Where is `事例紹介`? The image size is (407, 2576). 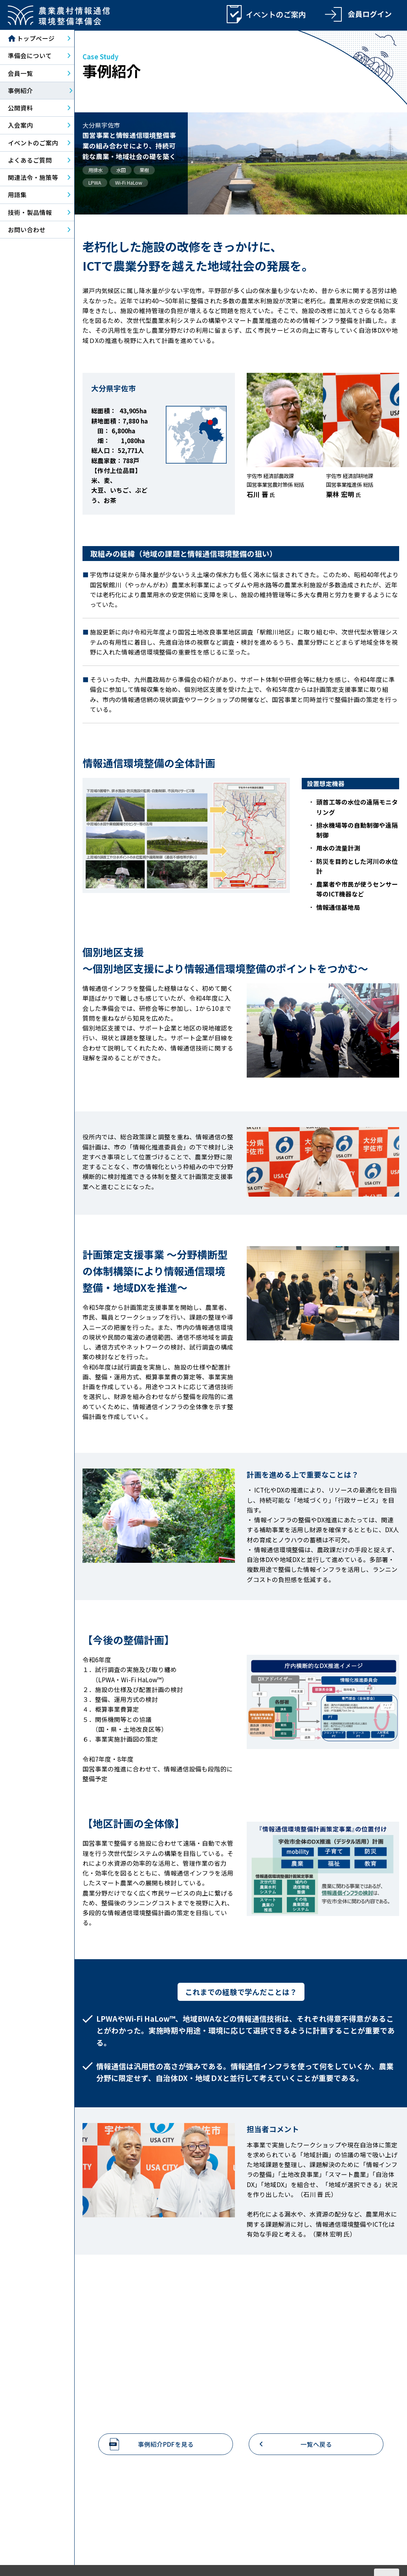
事例紹介 is located at coordinates (20, 91).